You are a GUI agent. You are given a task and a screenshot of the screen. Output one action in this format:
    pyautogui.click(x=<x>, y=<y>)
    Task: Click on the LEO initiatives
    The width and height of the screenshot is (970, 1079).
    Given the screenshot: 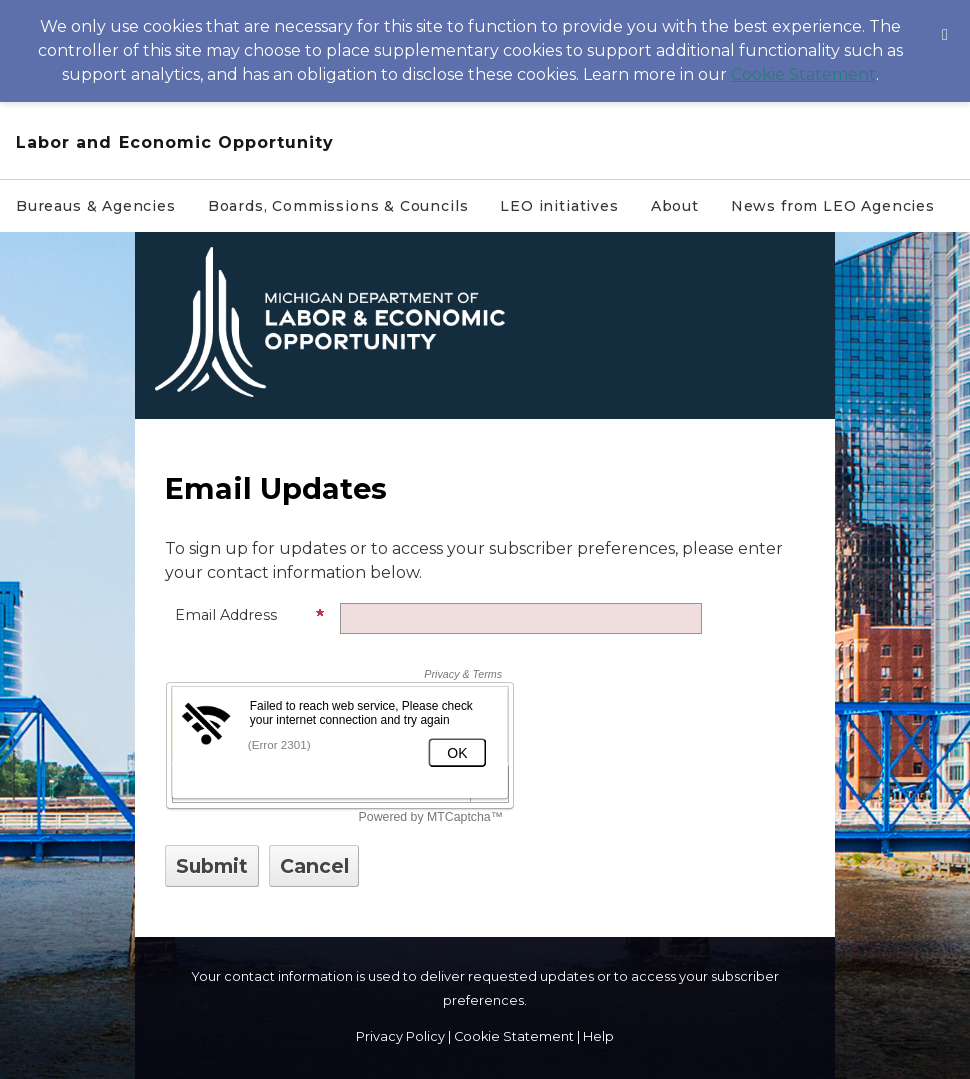 What is the action you would take?
    pyautogui.click(x=559, y=206)
    